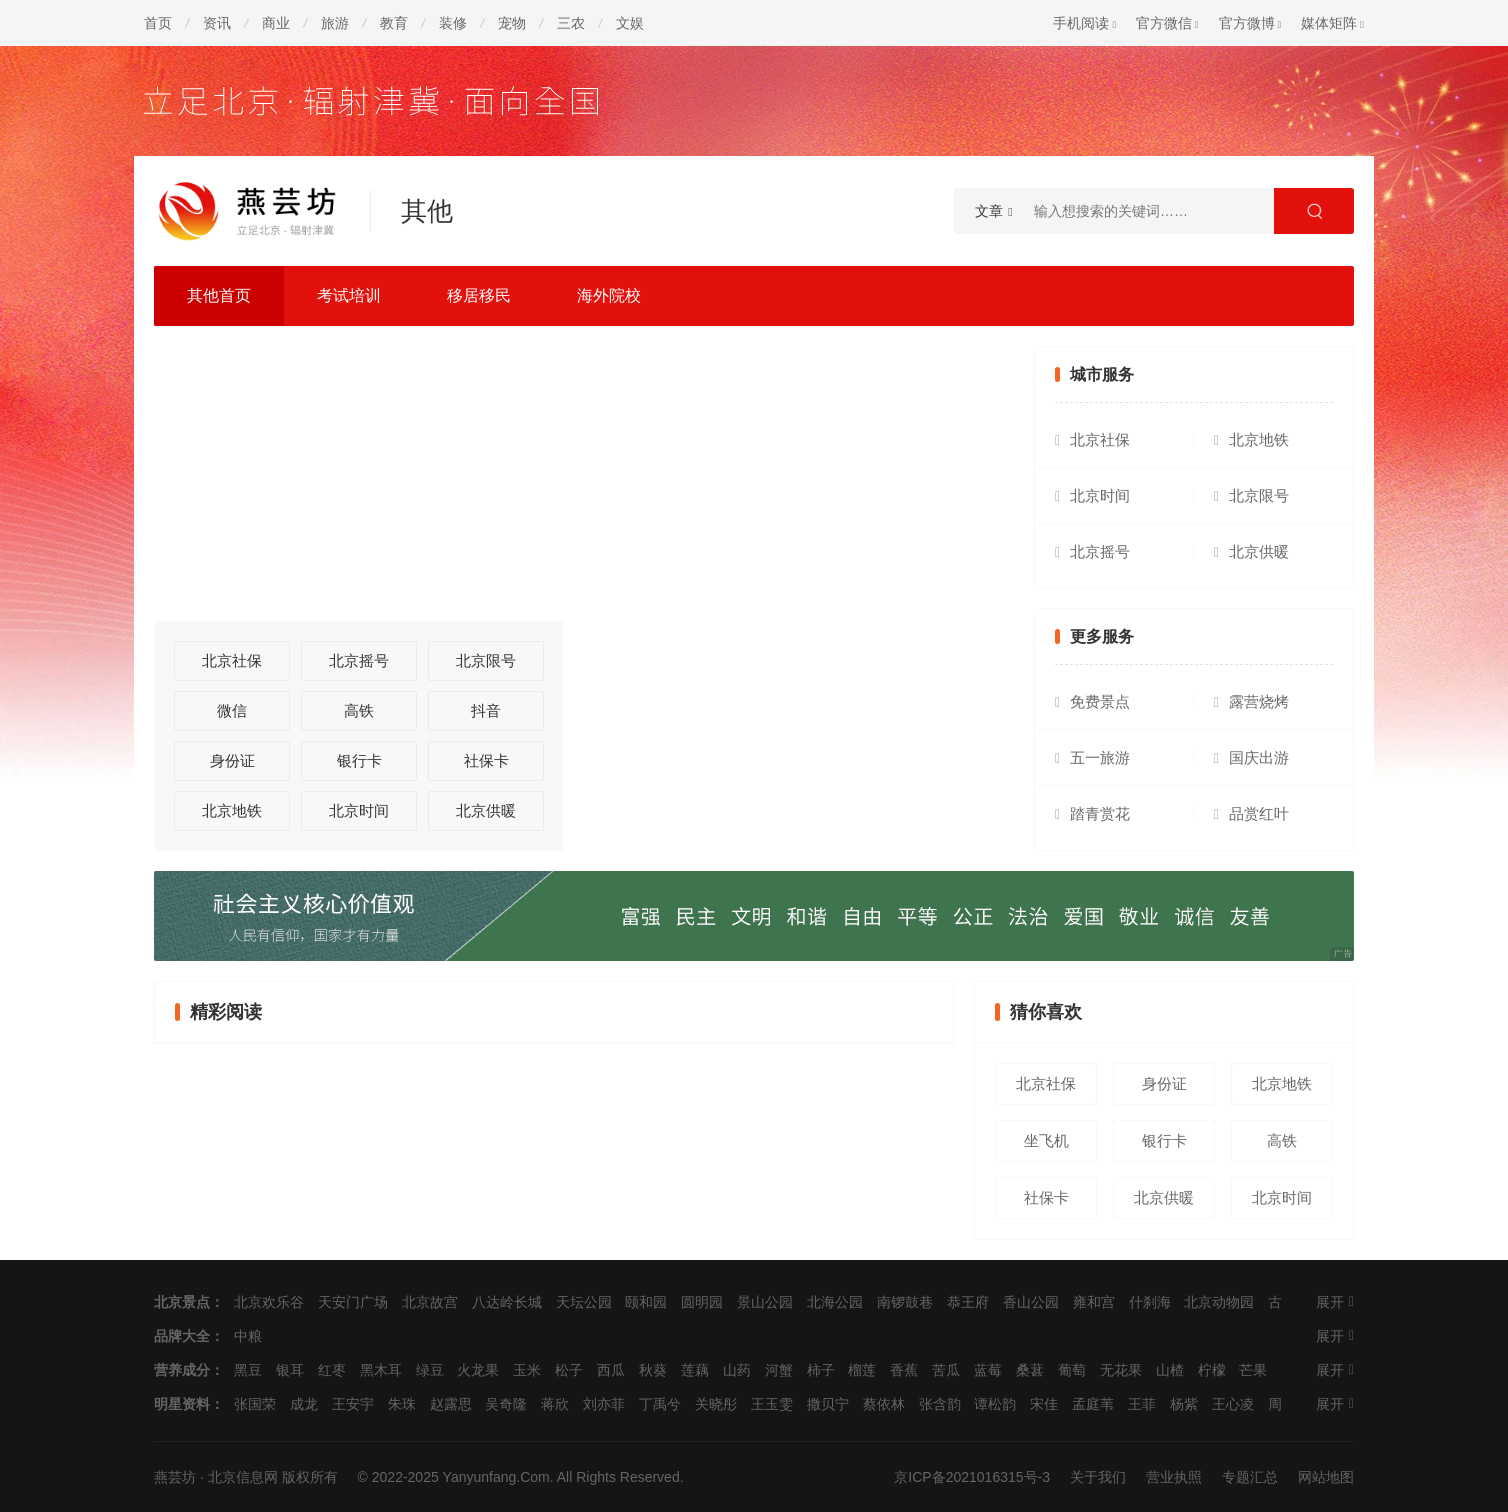 This screenshot has height=1512, width=1508. I want to click on 刘亦菲, so click(604, 1404).